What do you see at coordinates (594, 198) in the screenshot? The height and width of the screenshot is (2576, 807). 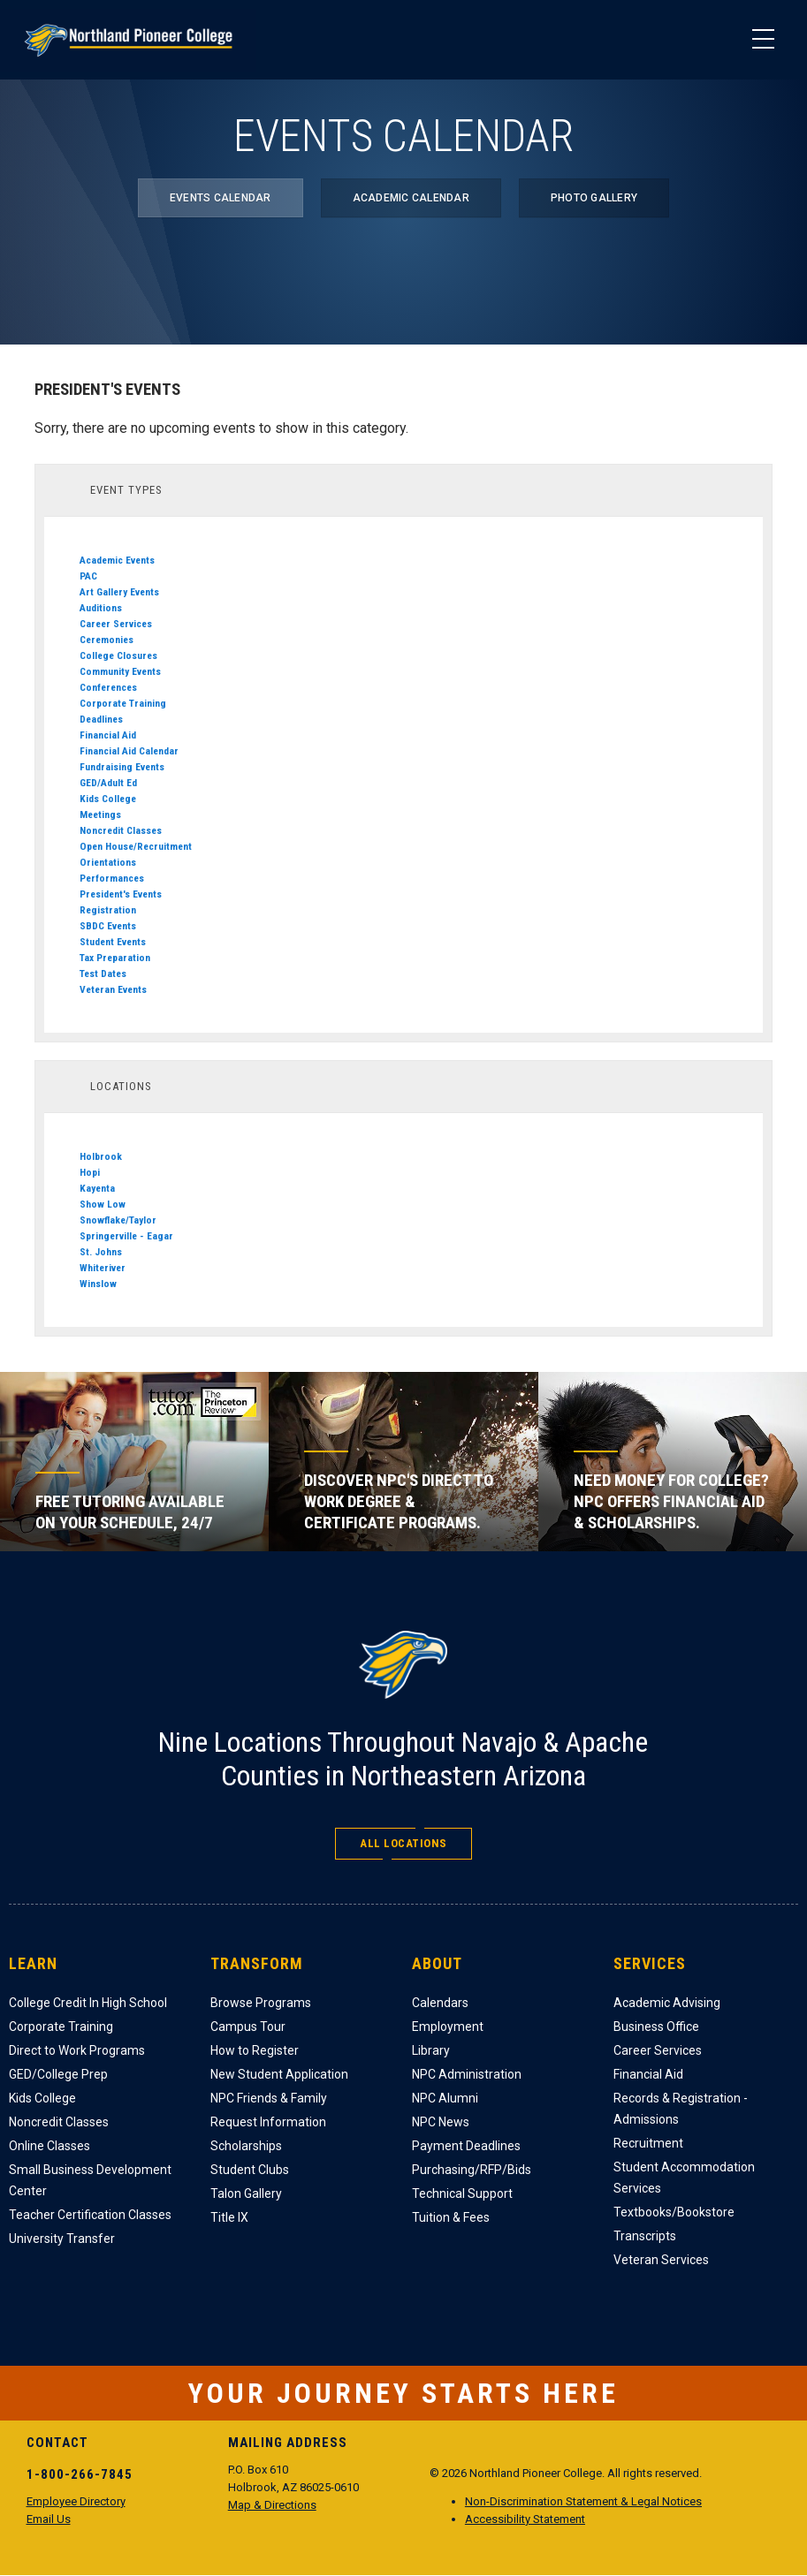 I see `Photo Gallery` at bounding box center [594, 198].